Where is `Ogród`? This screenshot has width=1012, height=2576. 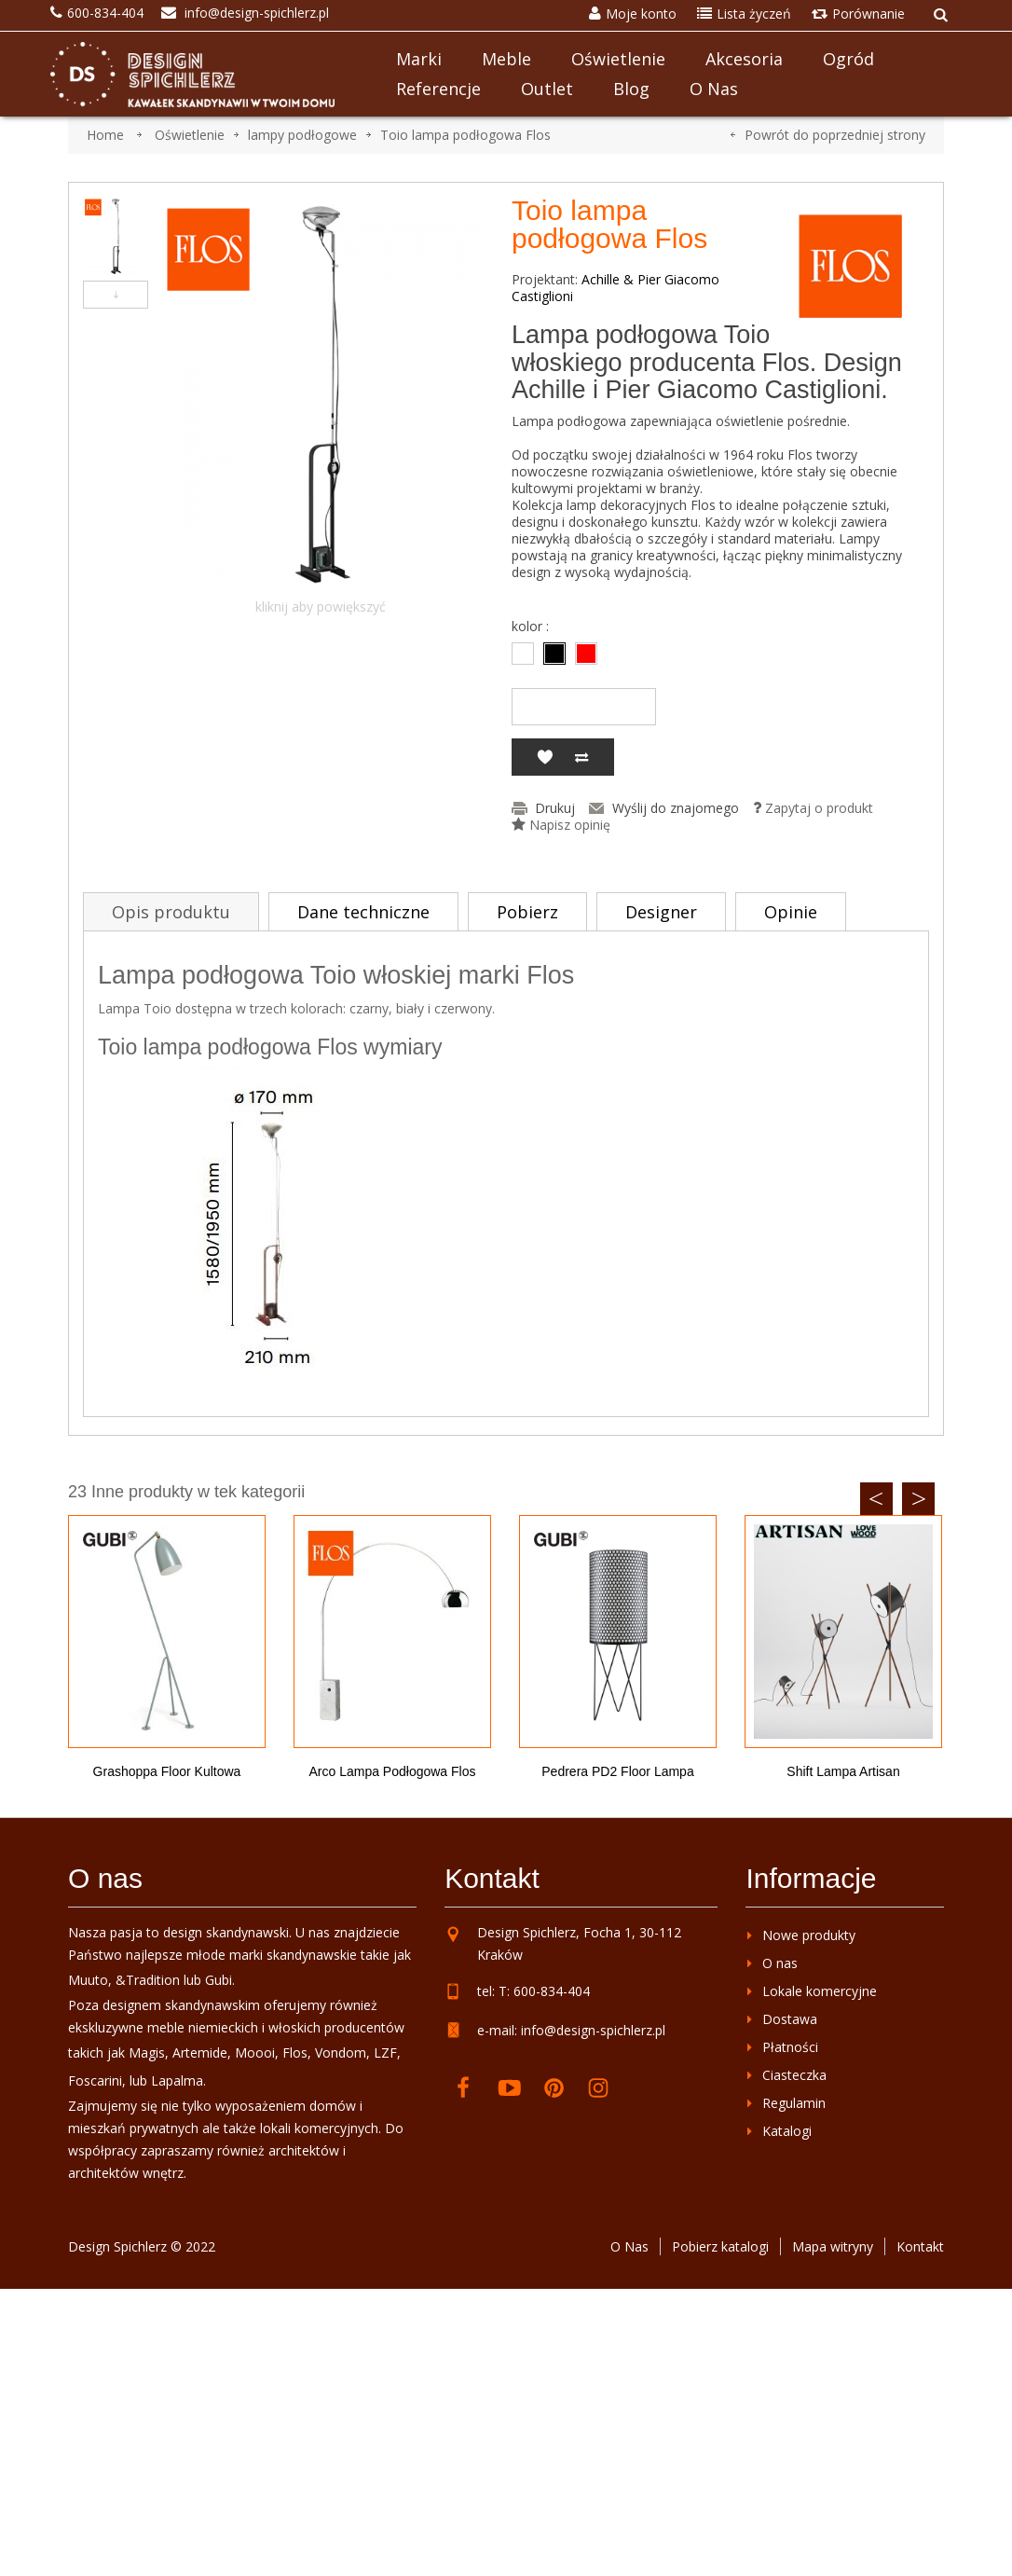
Ogród is located at coordinates (848, 59).